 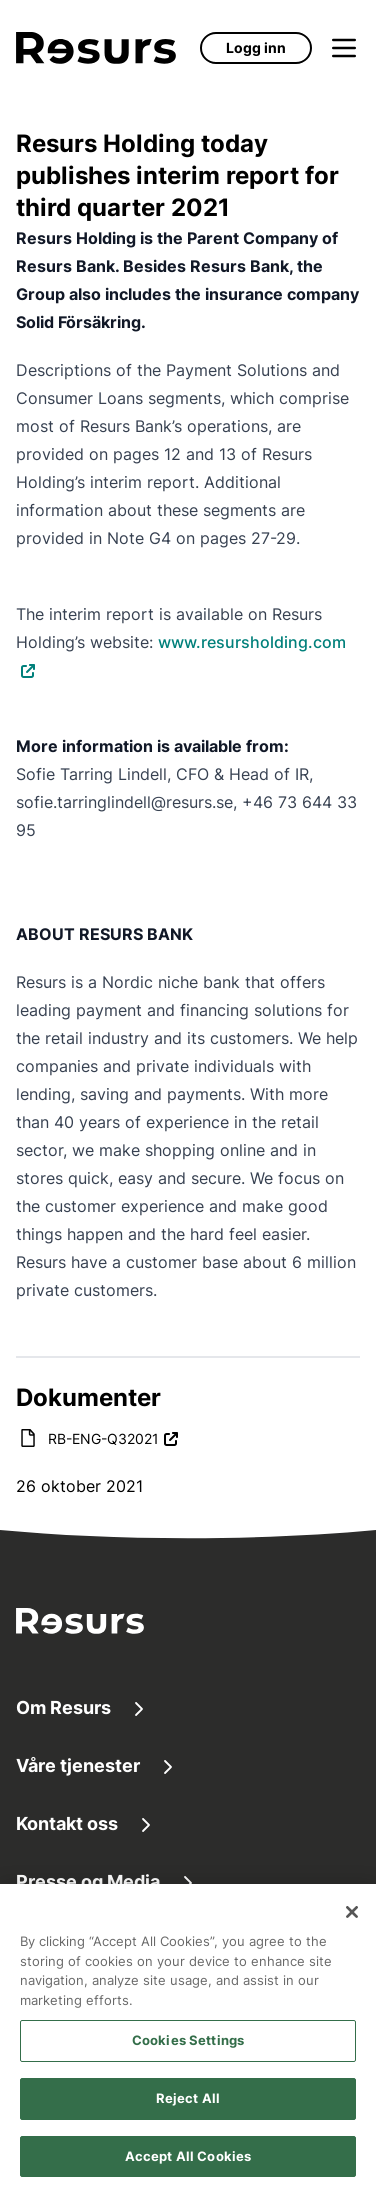 I want to click on [Close], so click(x=352, y=1919).